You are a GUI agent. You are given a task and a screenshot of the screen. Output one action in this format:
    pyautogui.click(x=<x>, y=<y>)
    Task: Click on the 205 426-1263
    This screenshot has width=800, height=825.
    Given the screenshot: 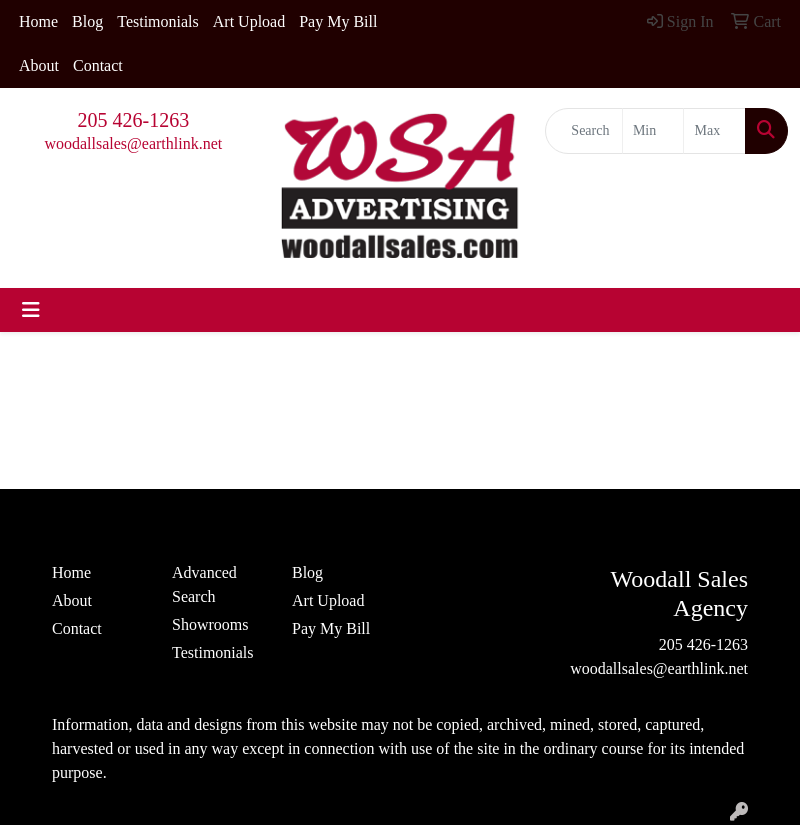 What is the action you would take?
    pyautogui.click(x=134, y=120)
    